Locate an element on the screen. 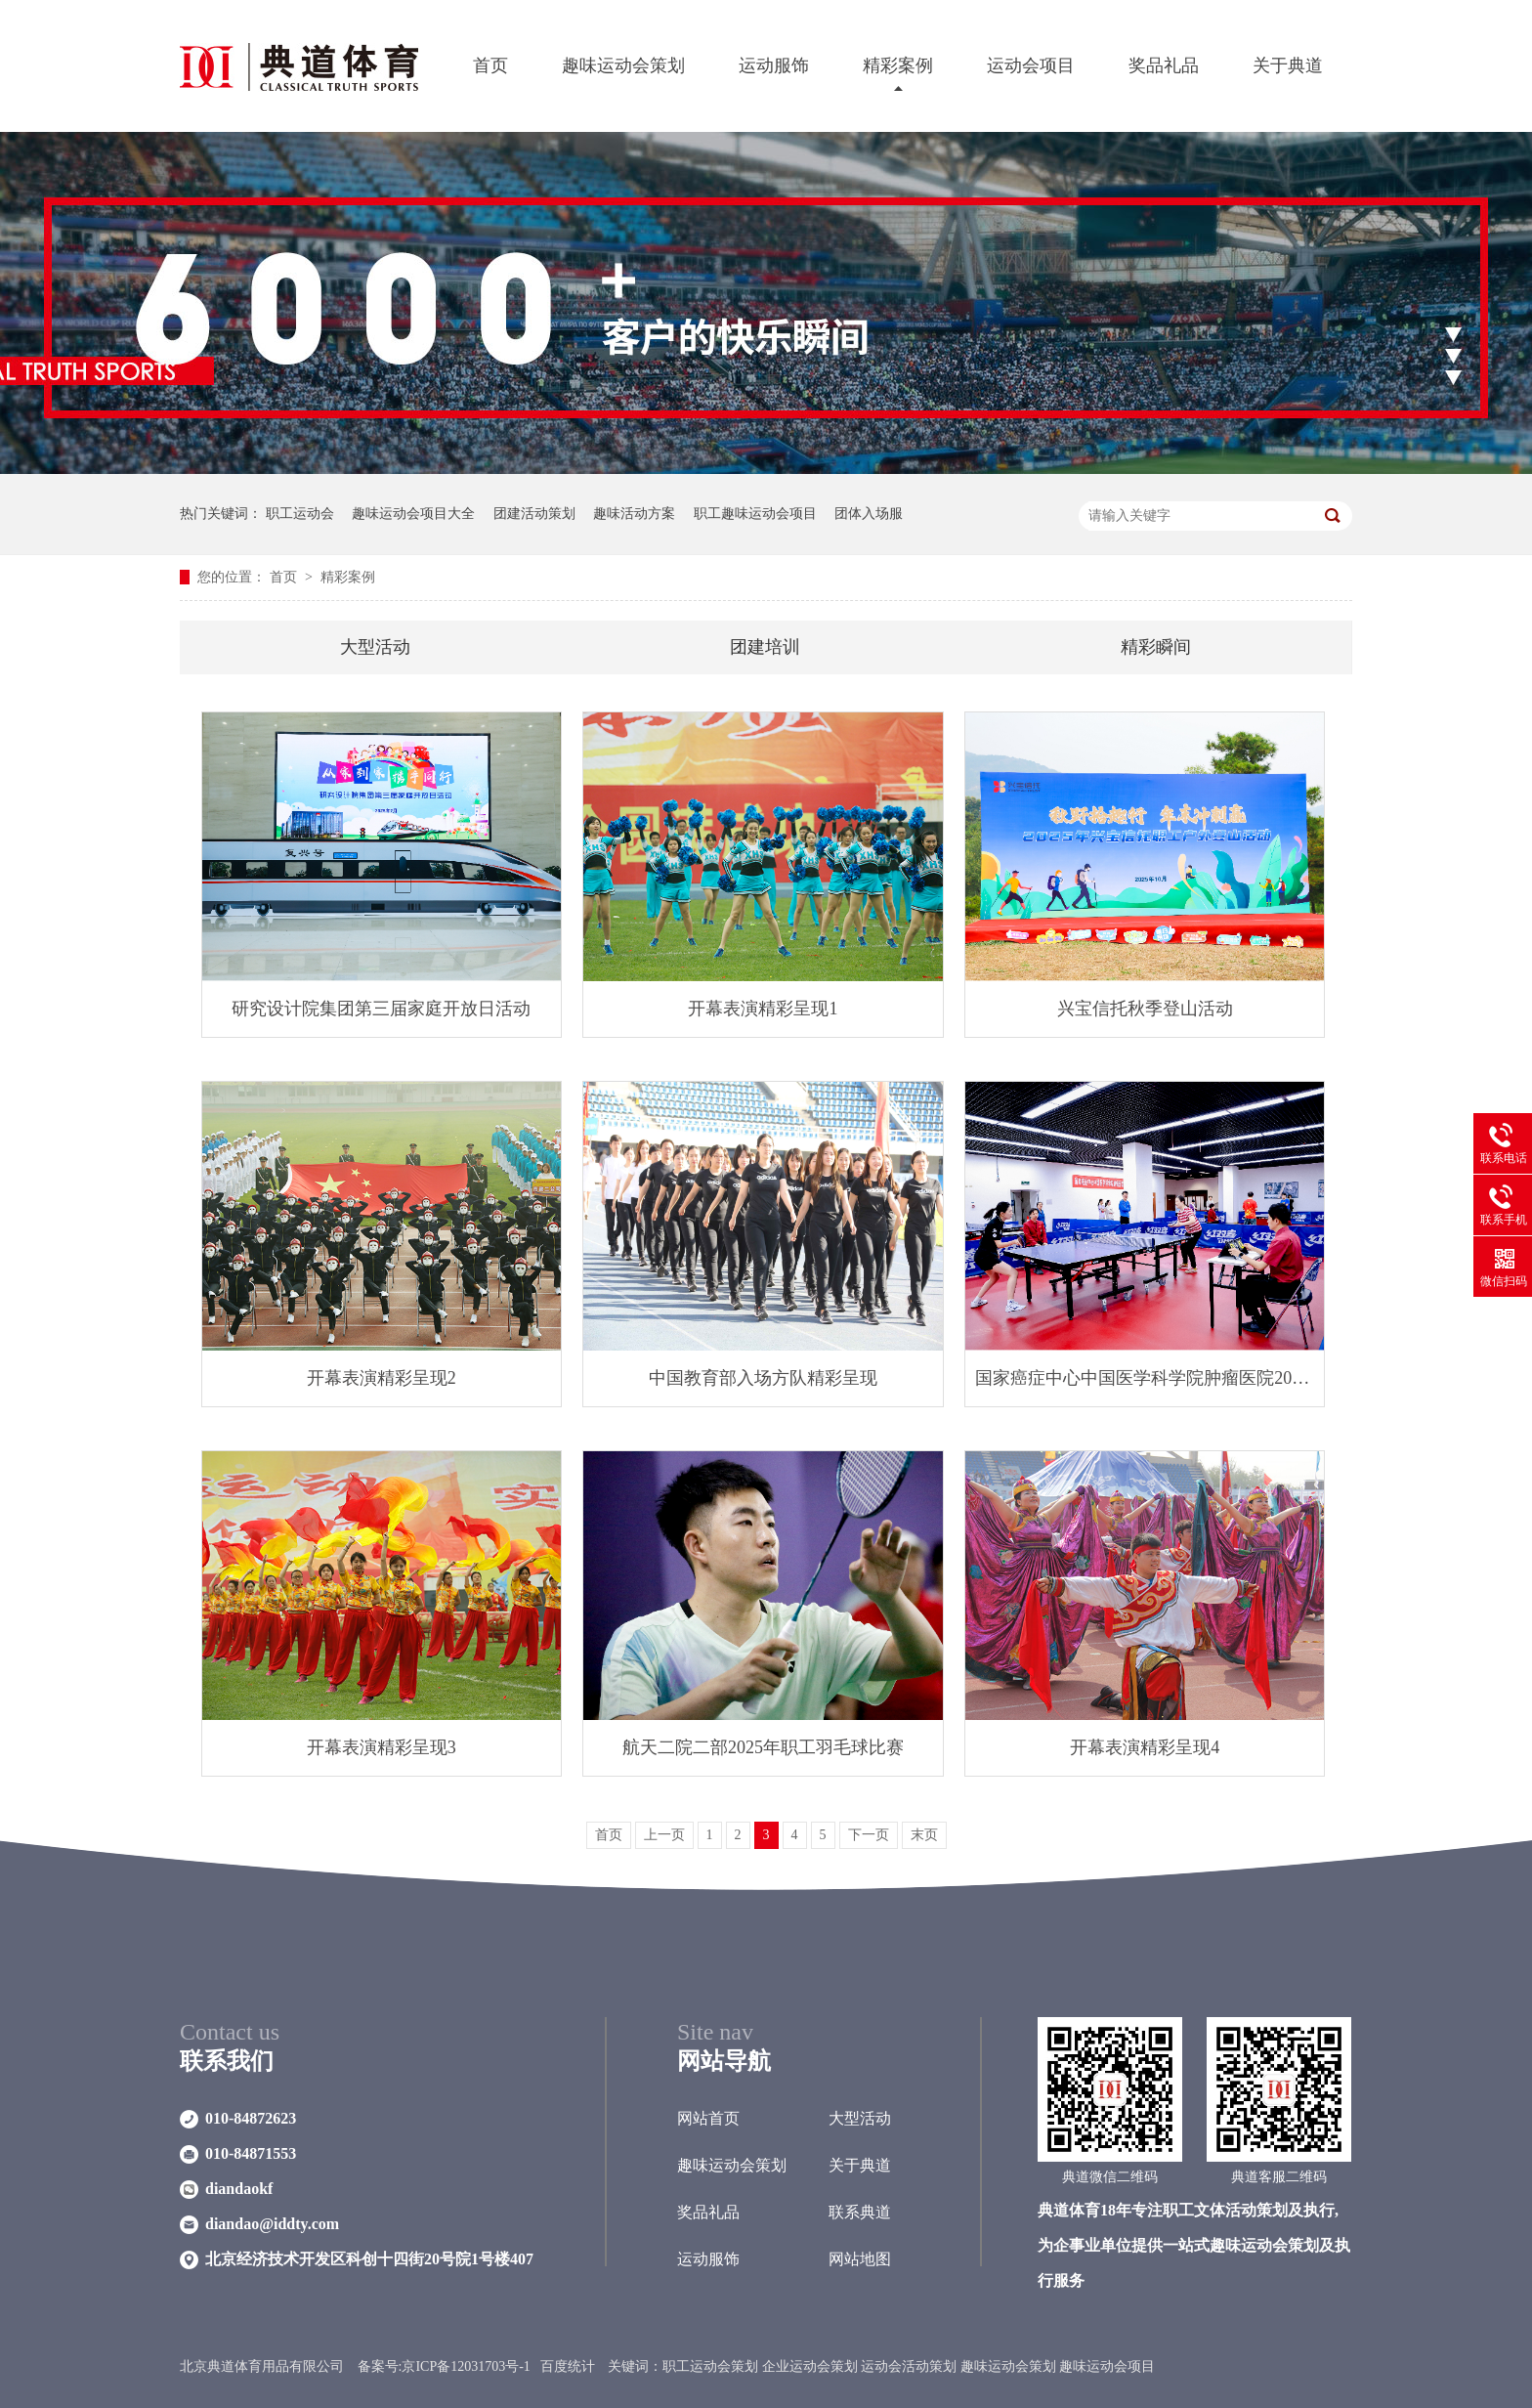  运动服饰 is located at coordinates (774, 65).